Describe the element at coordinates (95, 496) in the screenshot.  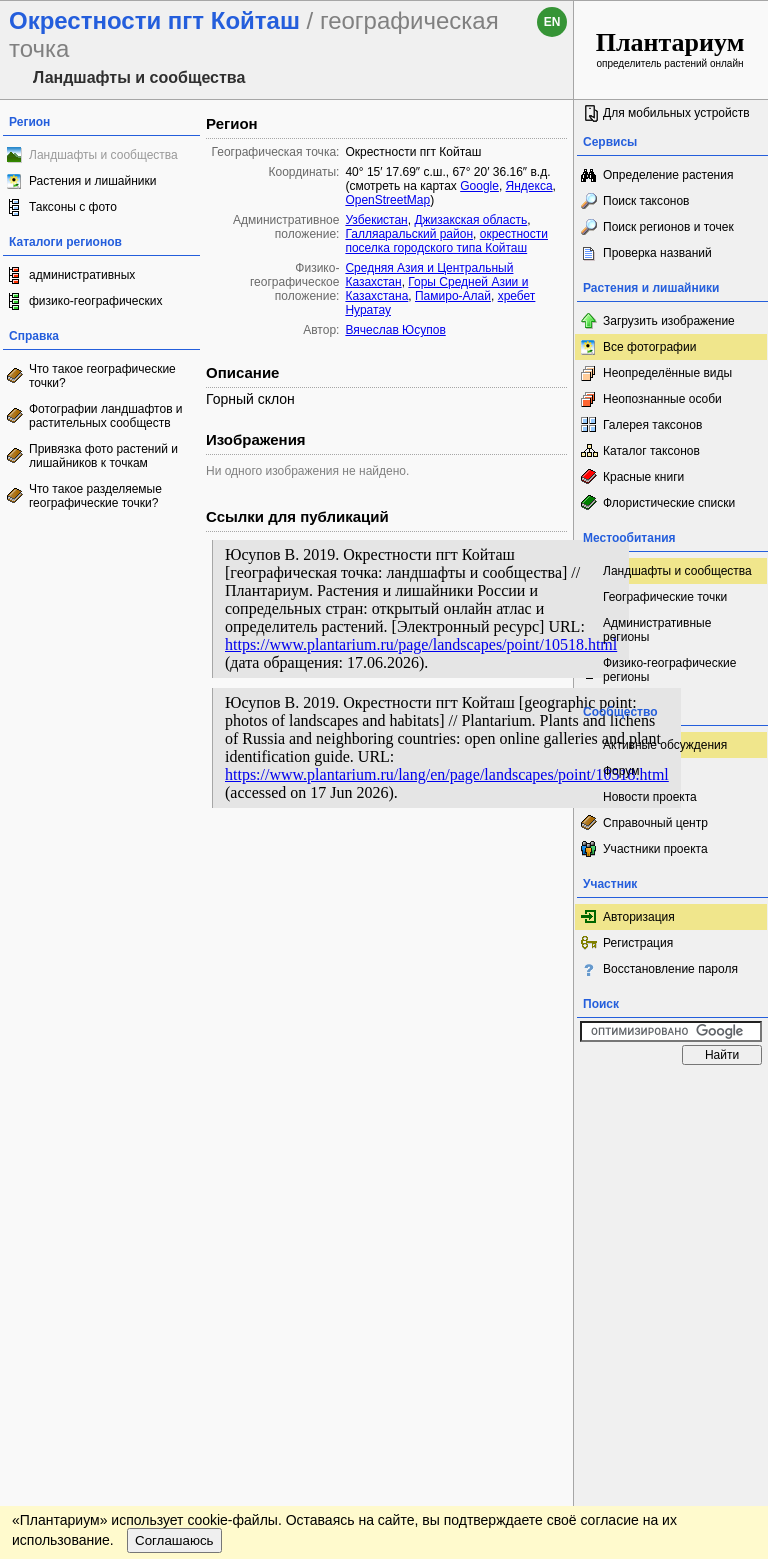
I see `Что такое разделяемые географические точки?` at that location.